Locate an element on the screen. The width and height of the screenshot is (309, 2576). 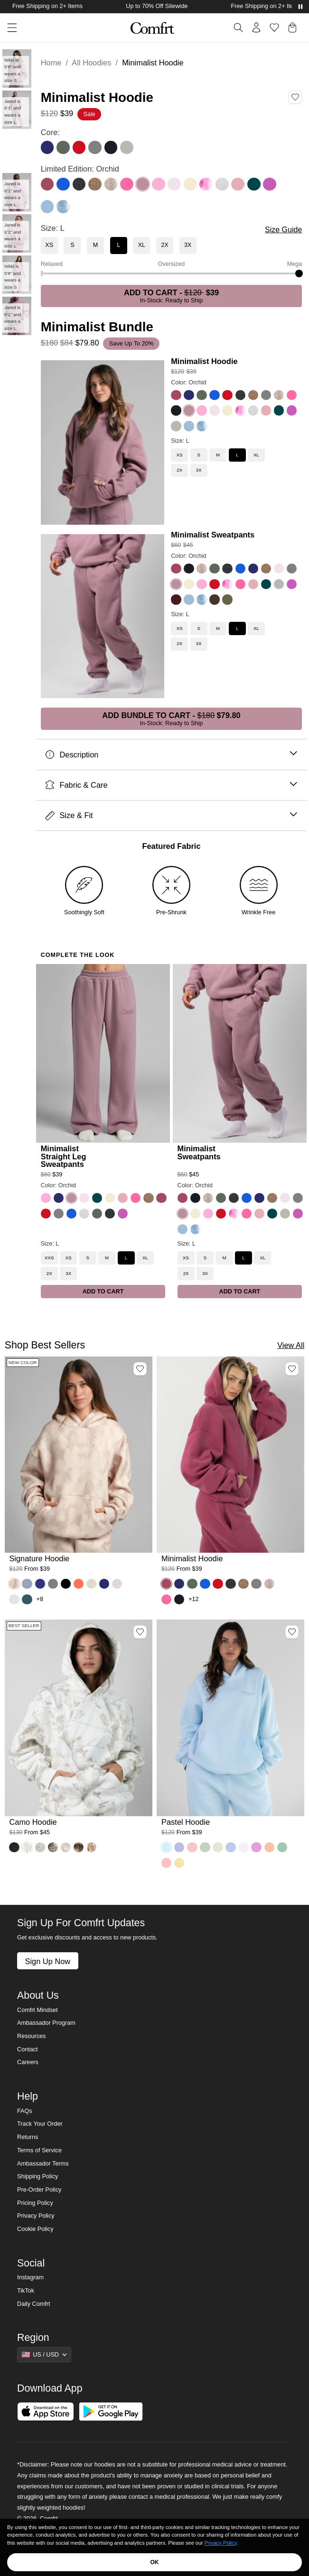
Minimalist Sweatpants is located at coordinates (212, 534).